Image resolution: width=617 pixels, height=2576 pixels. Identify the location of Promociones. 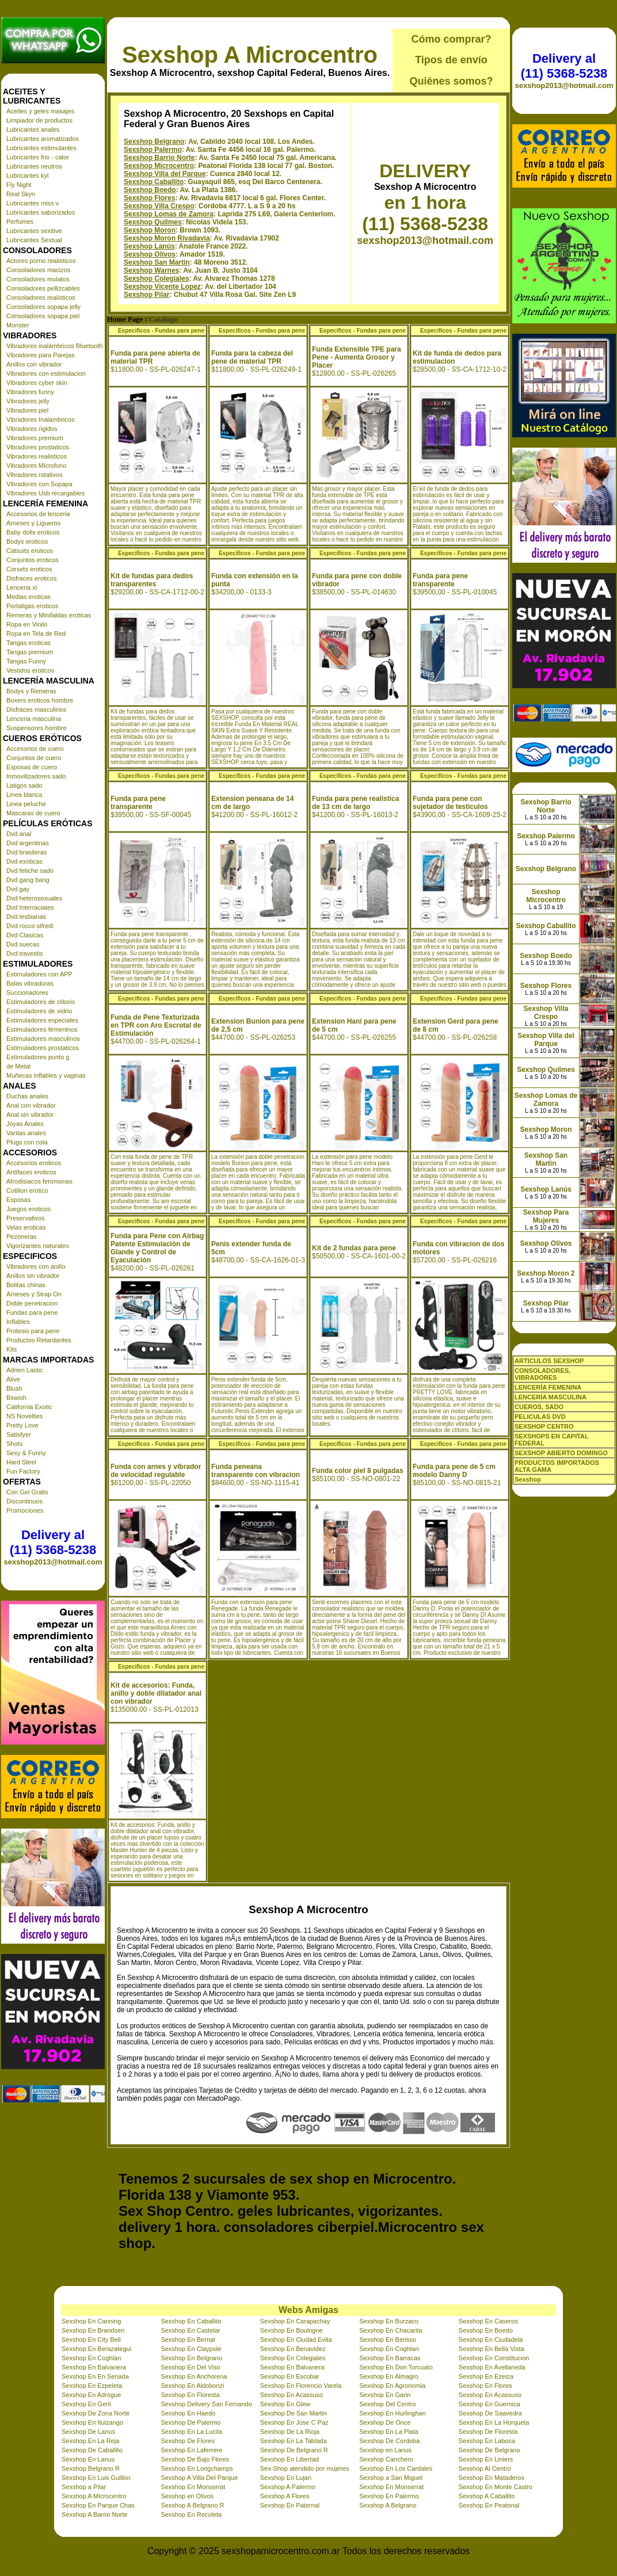
(24, 1510).